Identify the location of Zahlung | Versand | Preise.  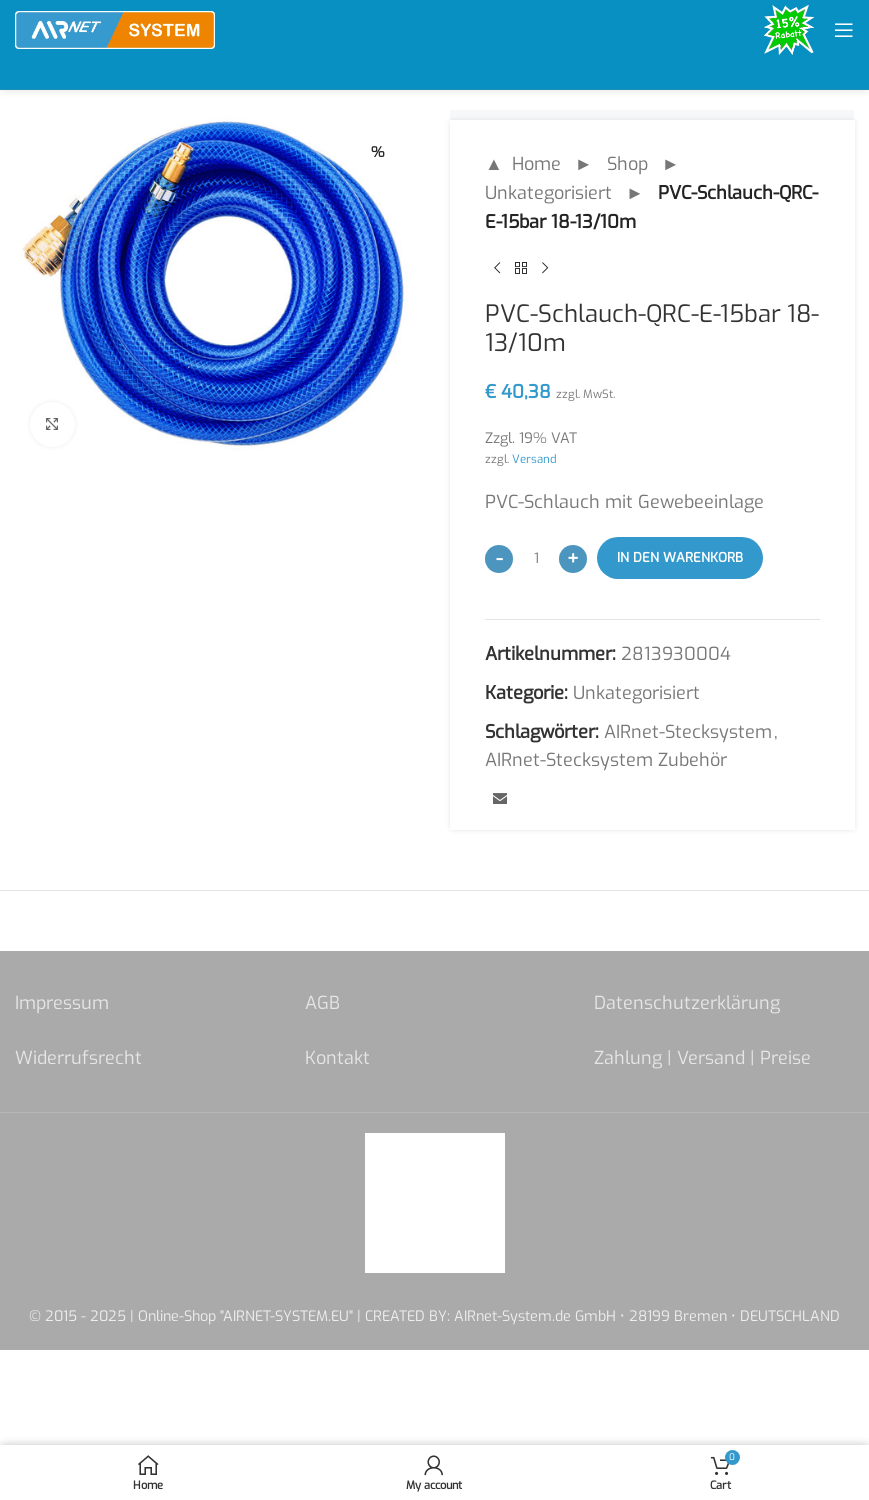
(702, 1058).